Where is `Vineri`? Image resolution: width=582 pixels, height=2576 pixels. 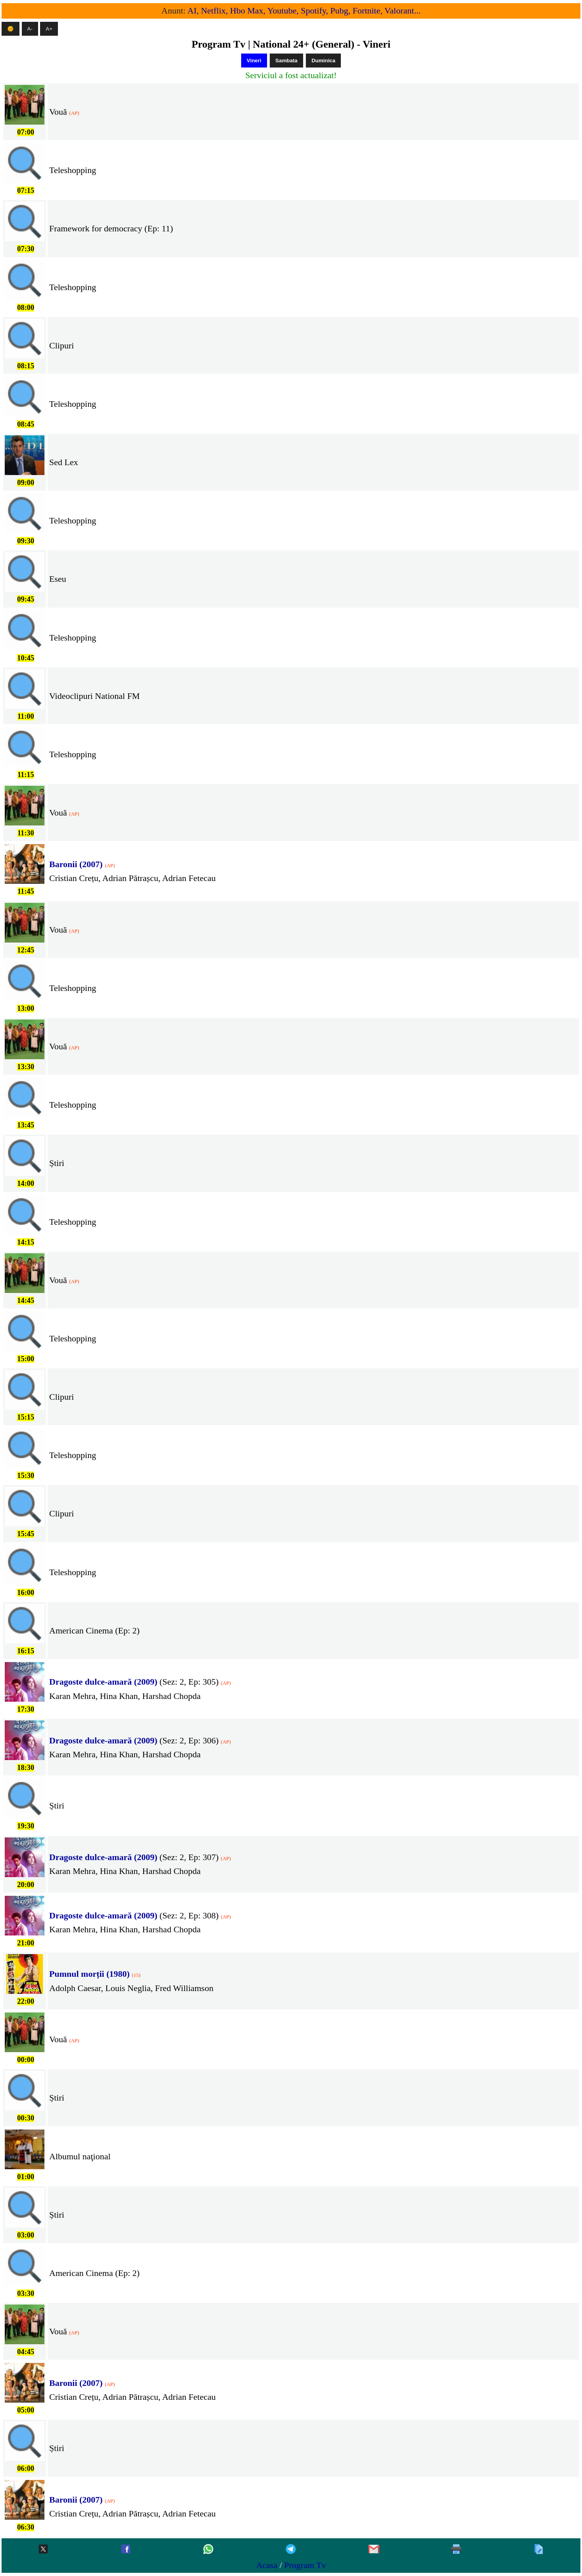
Vineri is located at coordinates (254, 60).